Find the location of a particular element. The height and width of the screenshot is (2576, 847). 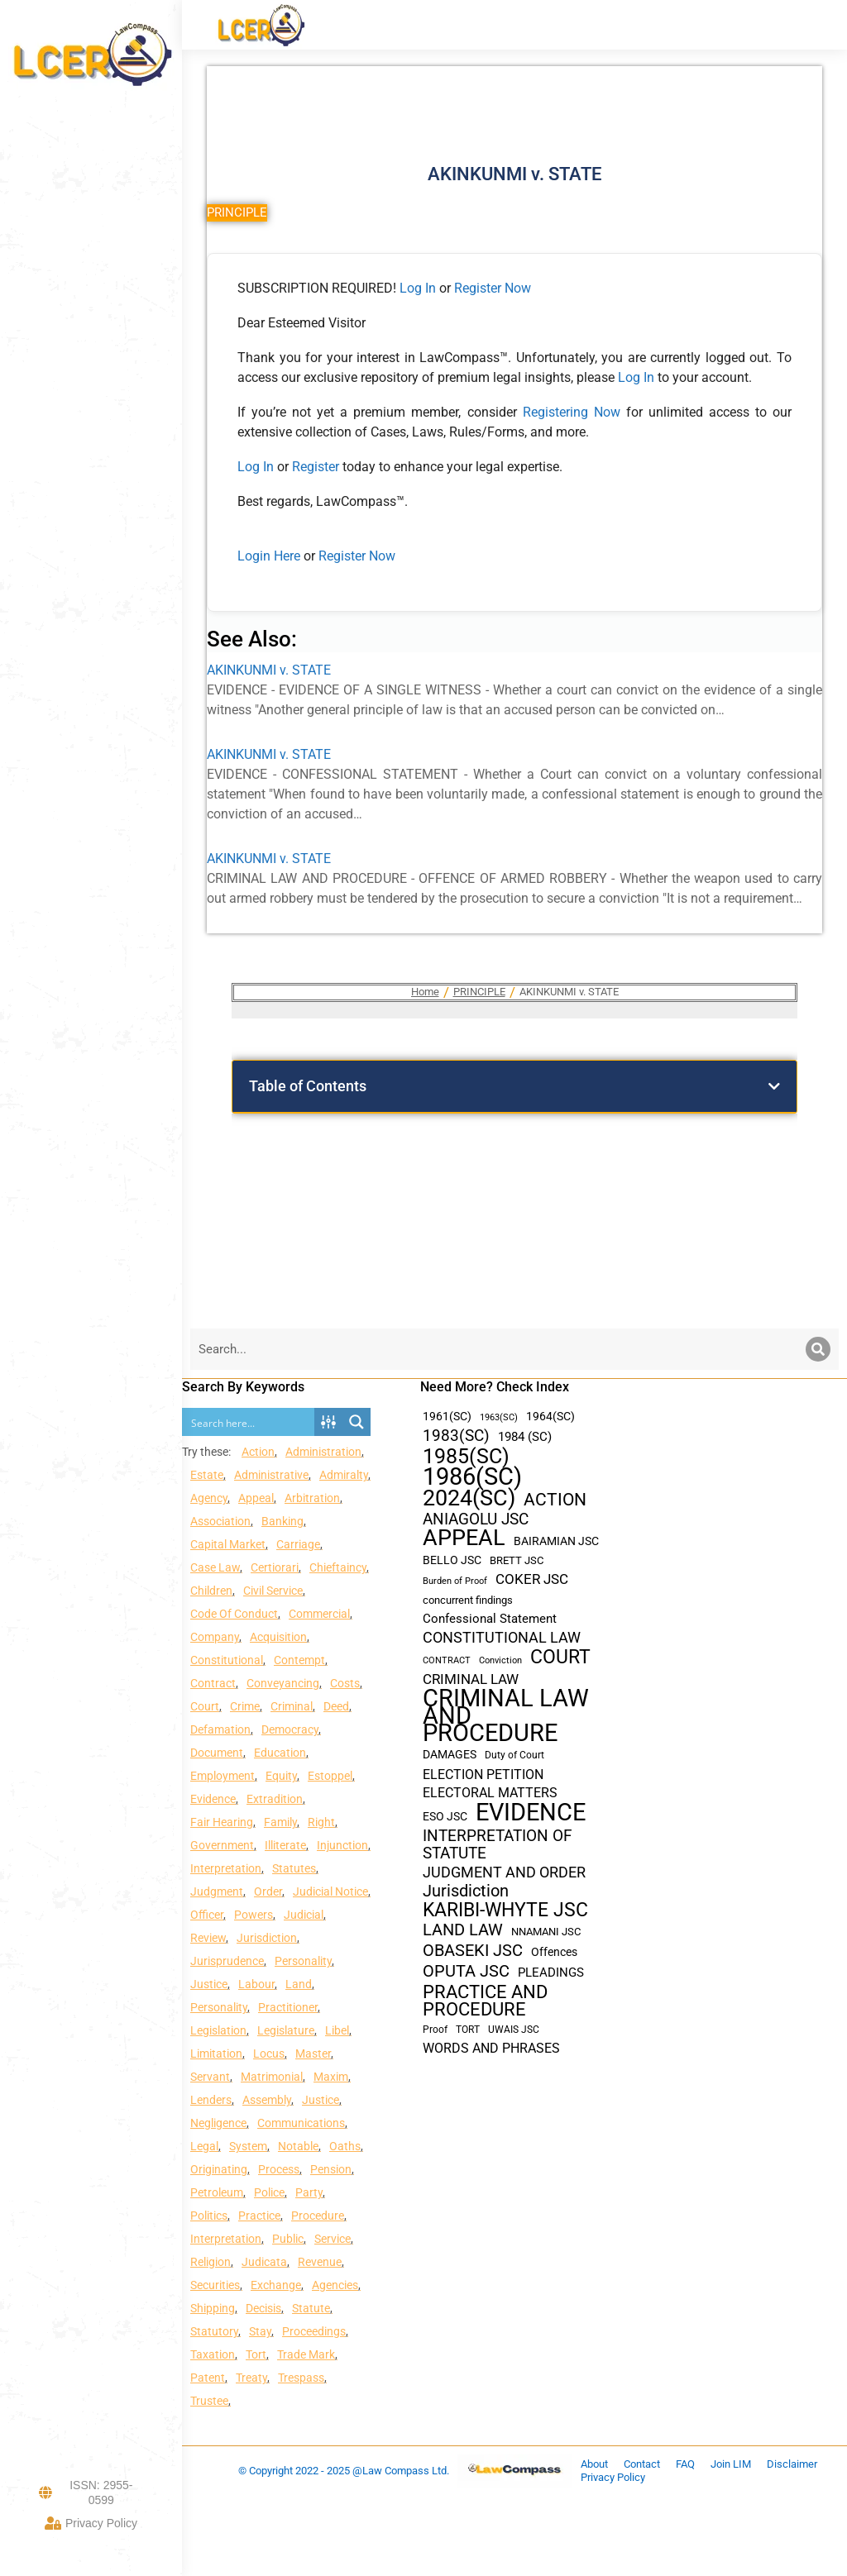

Trespass is located at coordinates (301, 2377).